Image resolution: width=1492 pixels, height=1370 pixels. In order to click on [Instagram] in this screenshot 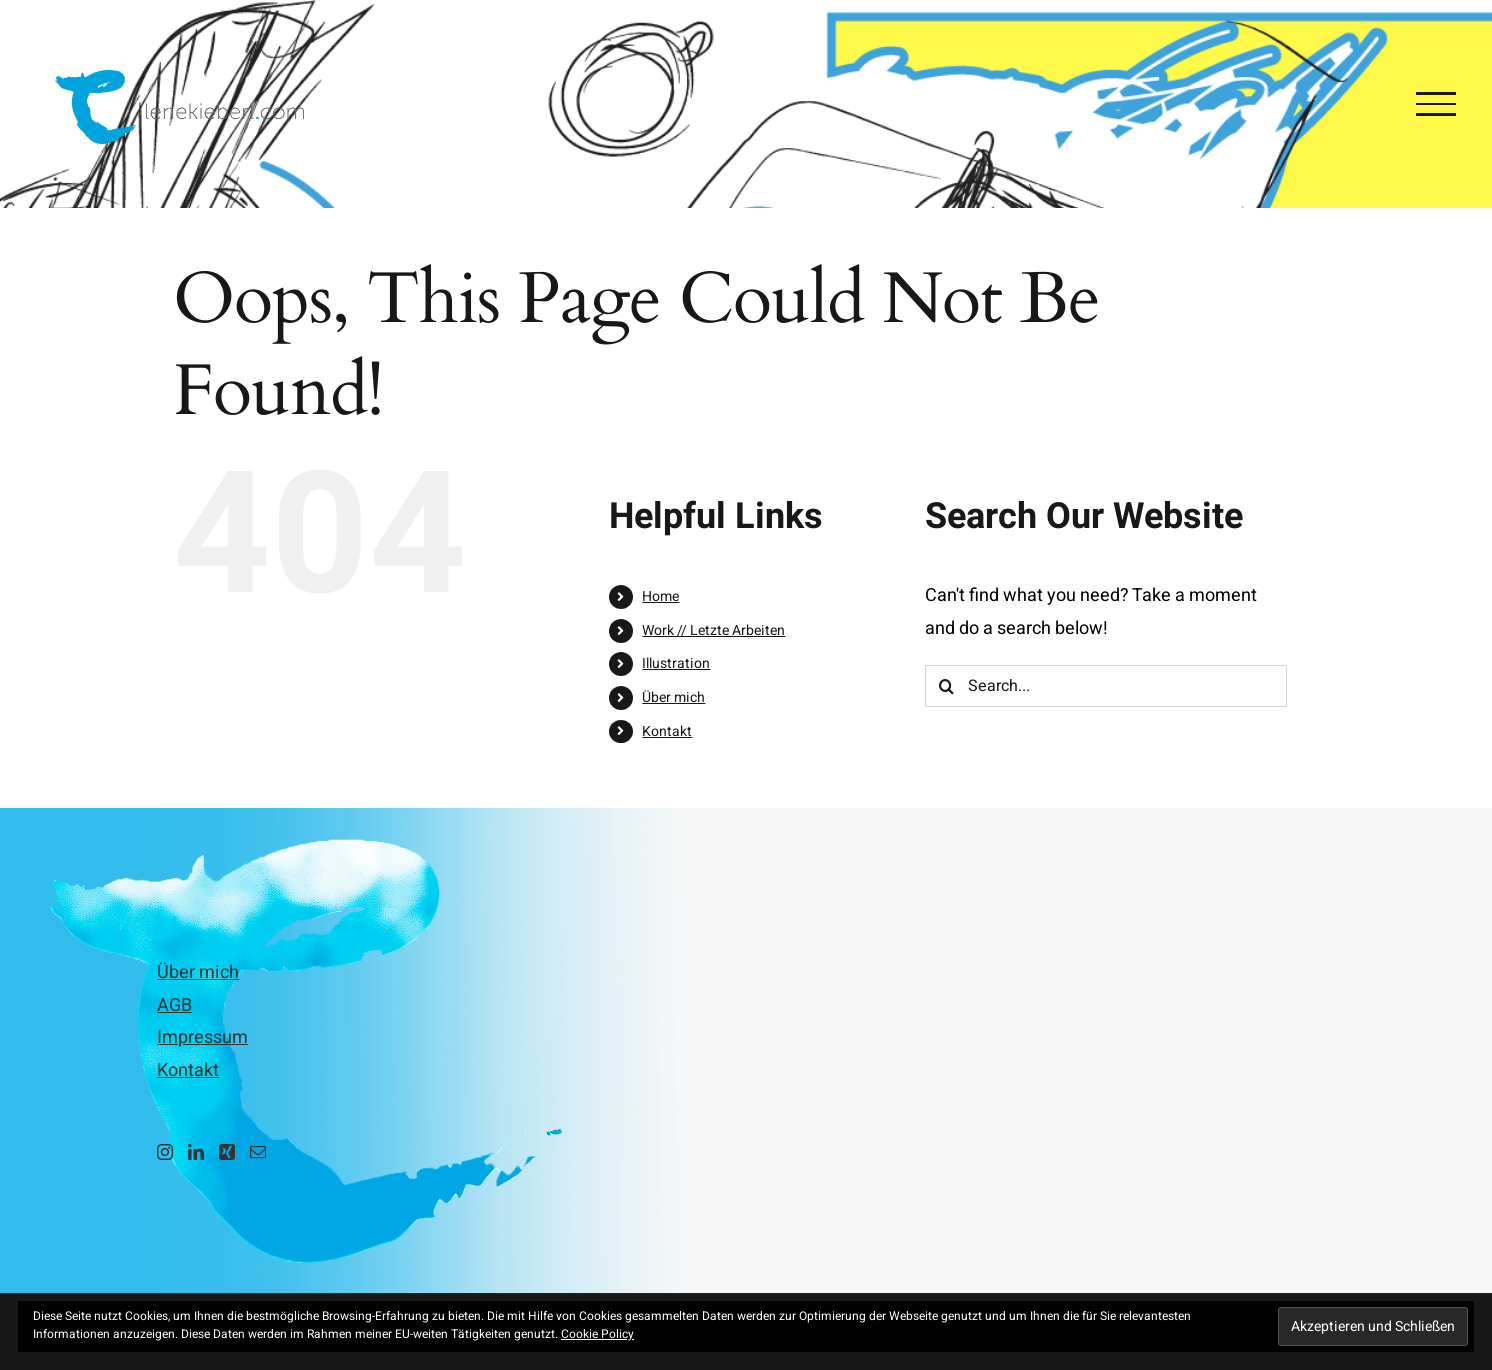, I will do `click(165, 1152)`.